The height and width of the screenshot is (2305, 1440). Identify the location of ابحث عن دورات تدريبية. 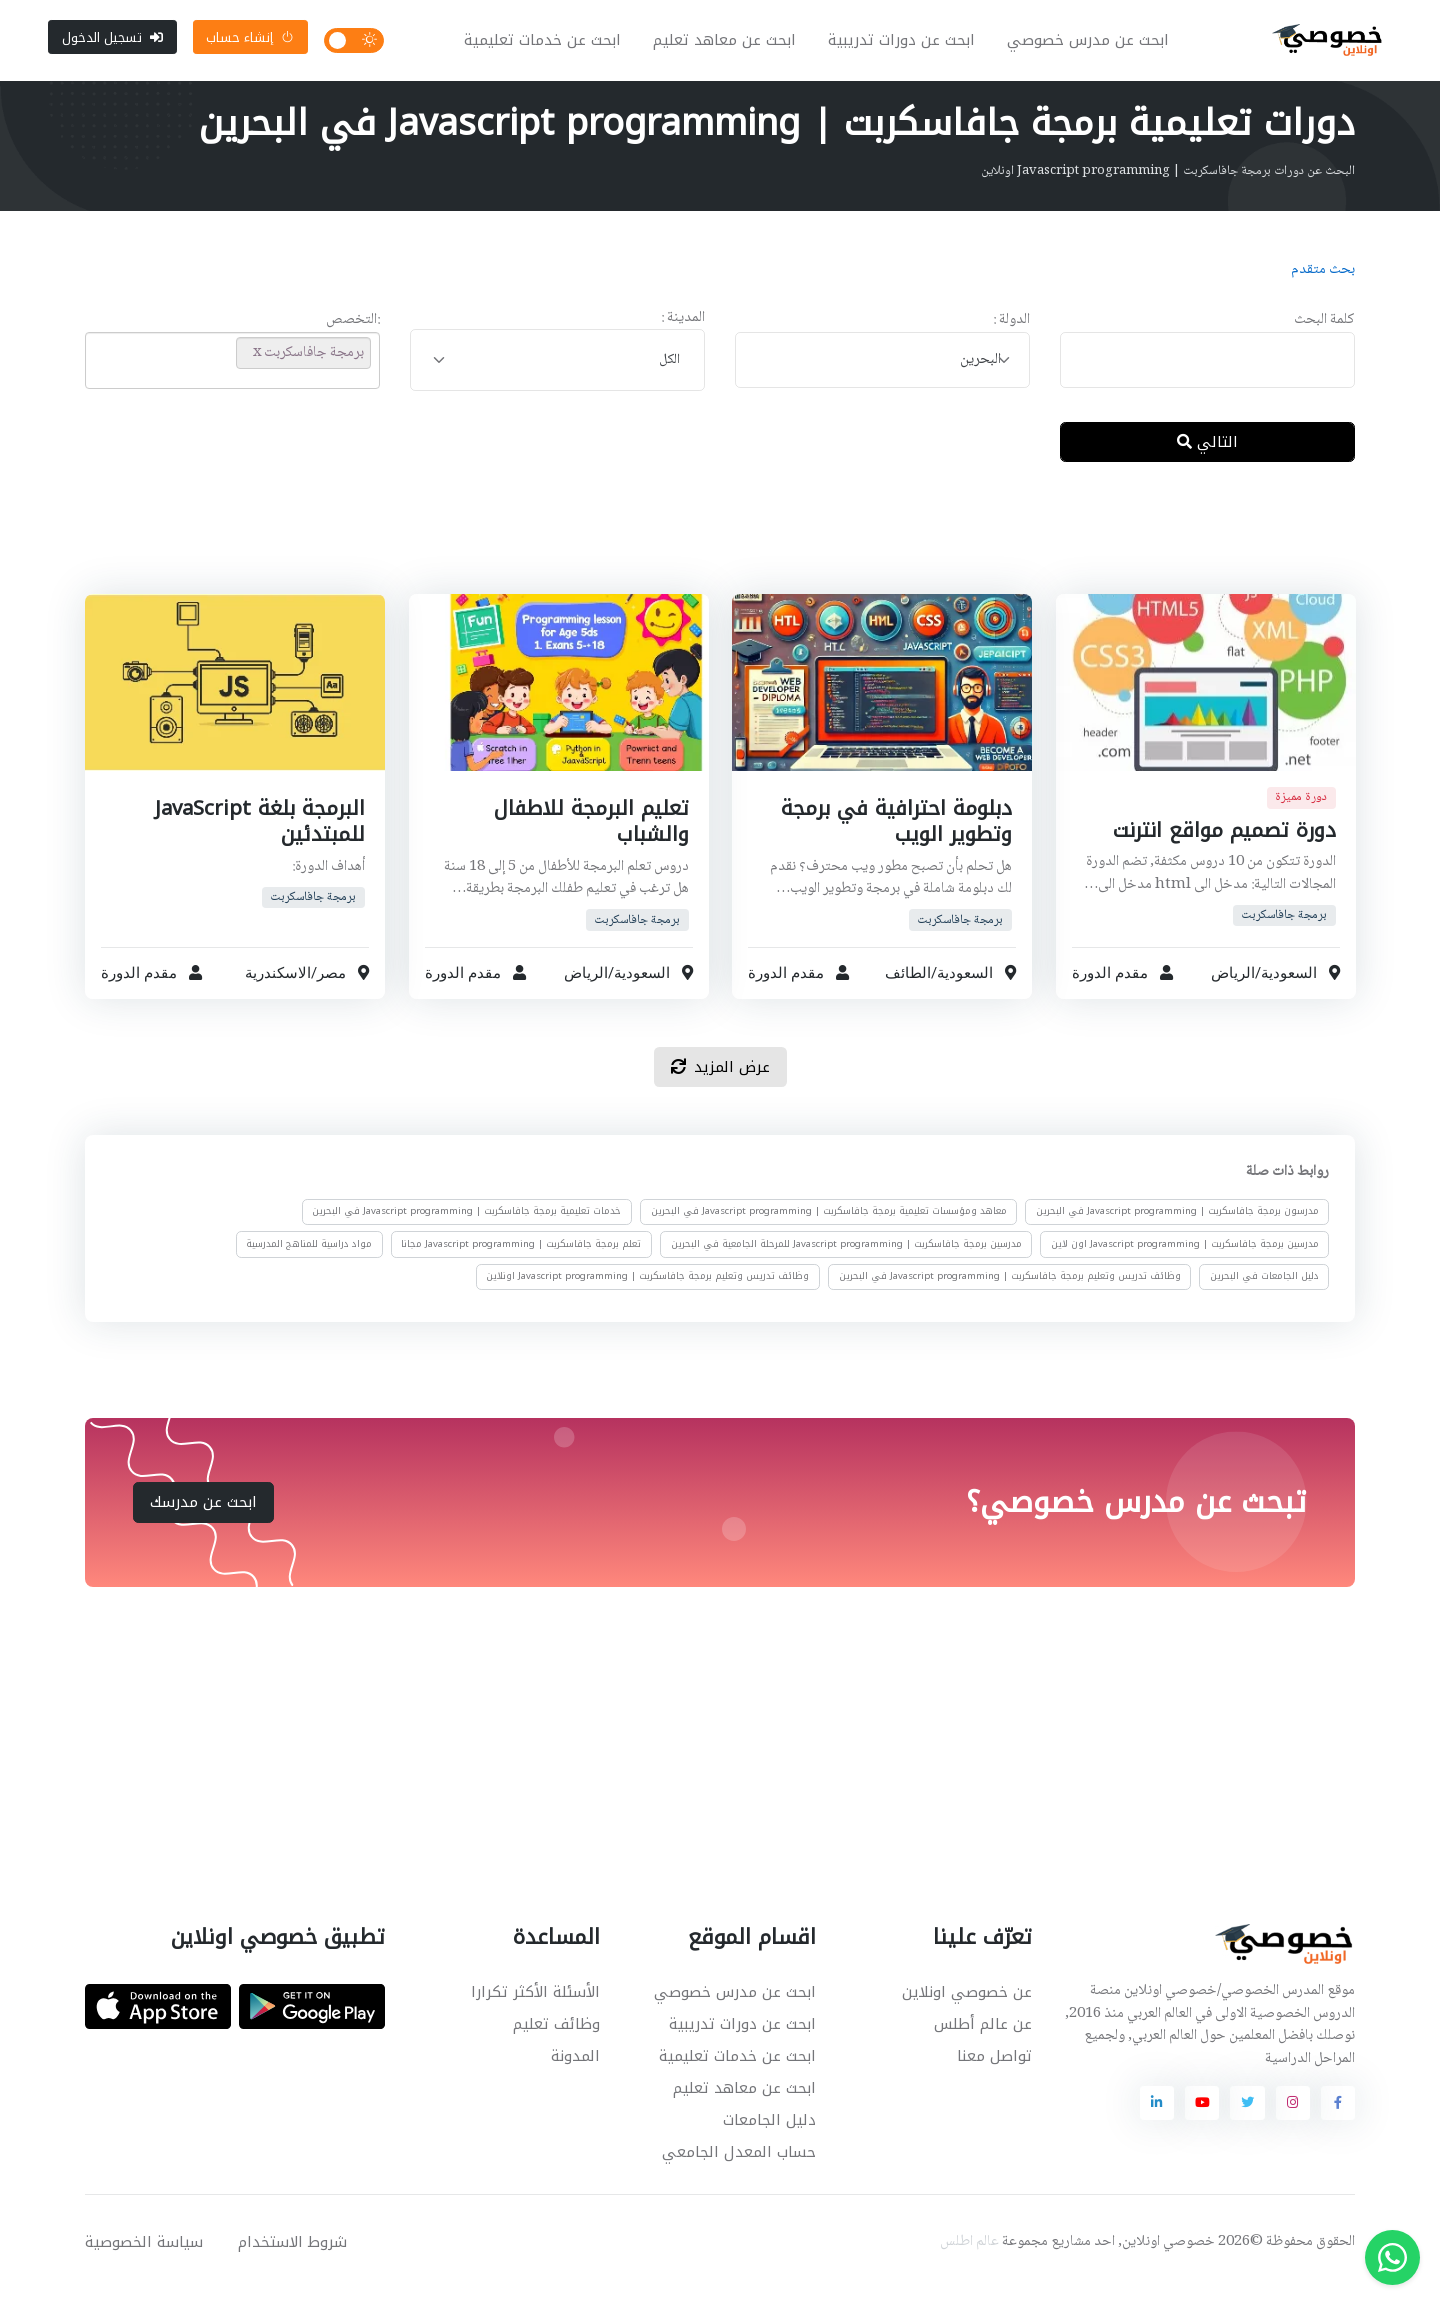
(908, 48).